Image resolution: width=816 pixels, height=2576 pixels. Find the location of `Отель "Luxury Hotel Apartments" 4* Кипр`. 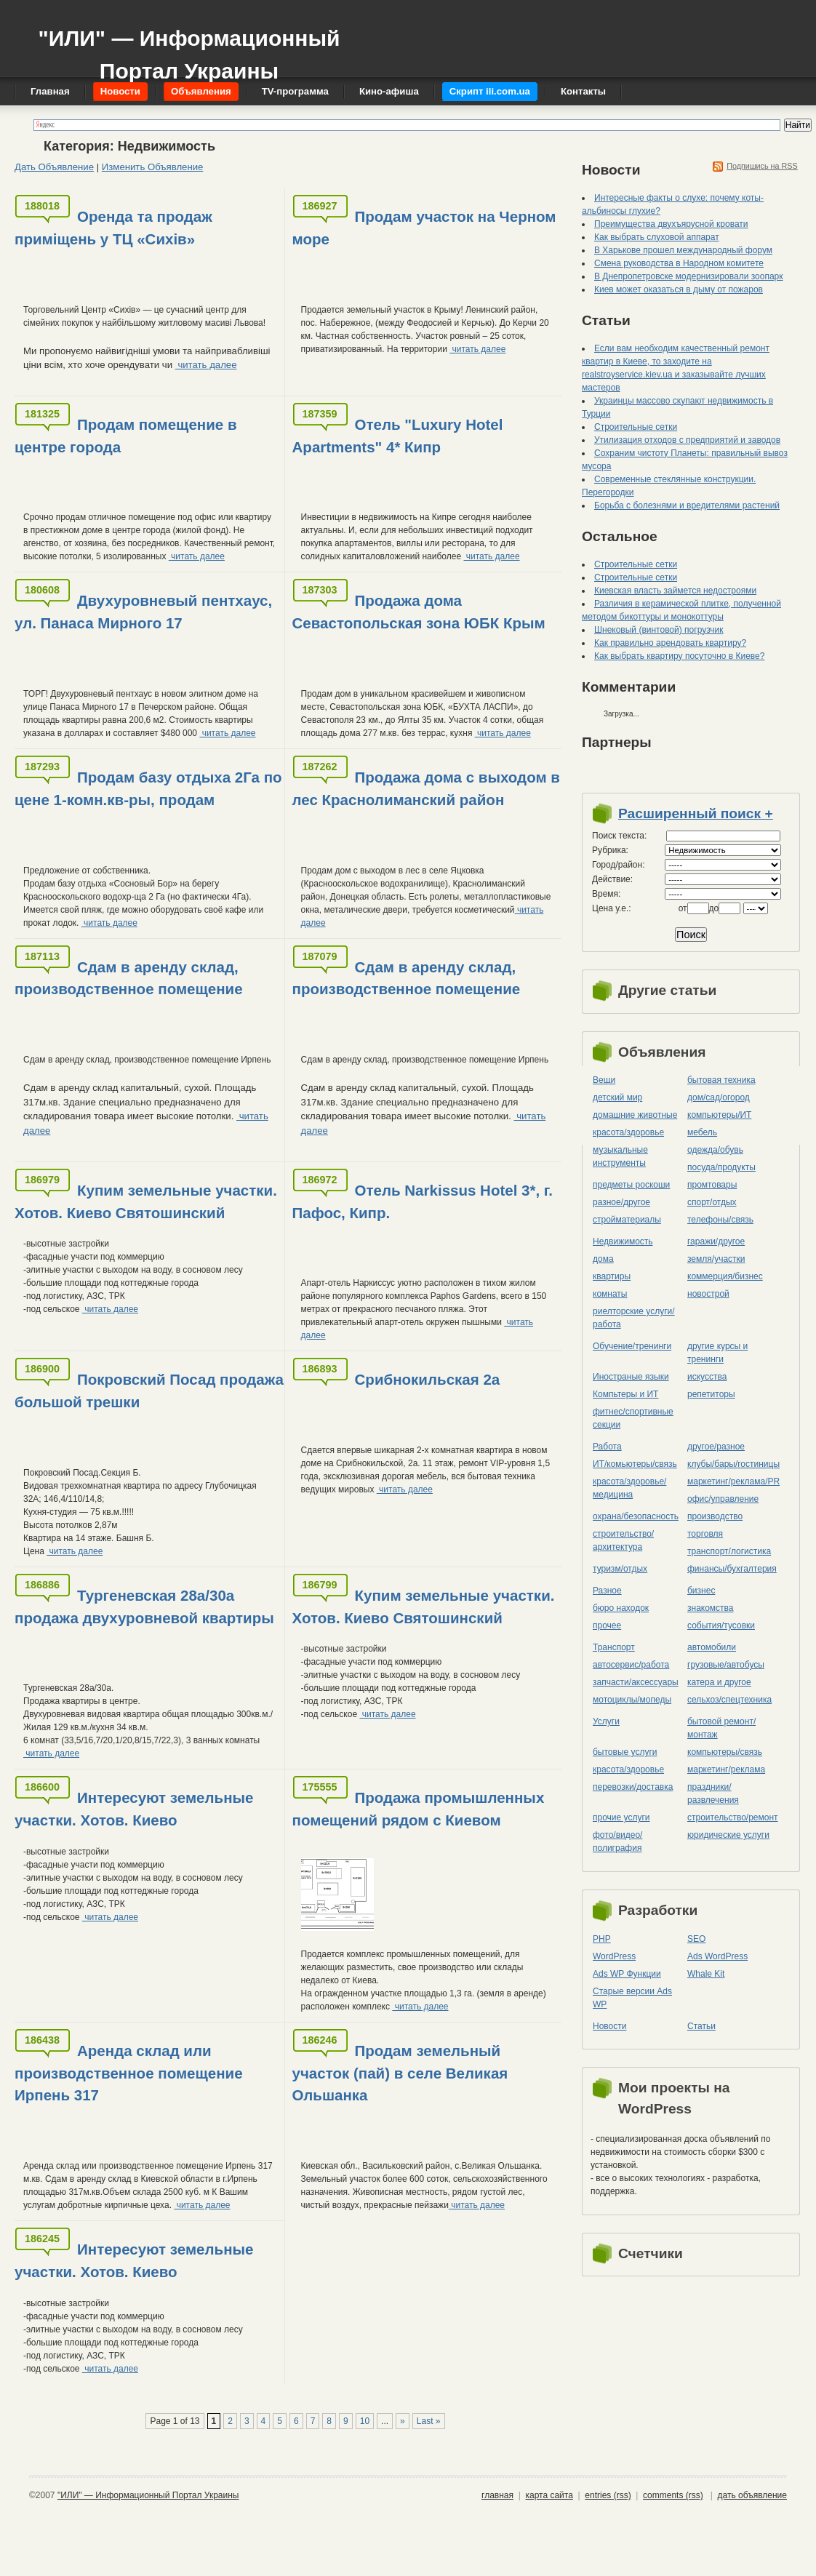

Отель "Luxury Hotel Apartments" 4* Кипр is located at coordinates (397, 435).